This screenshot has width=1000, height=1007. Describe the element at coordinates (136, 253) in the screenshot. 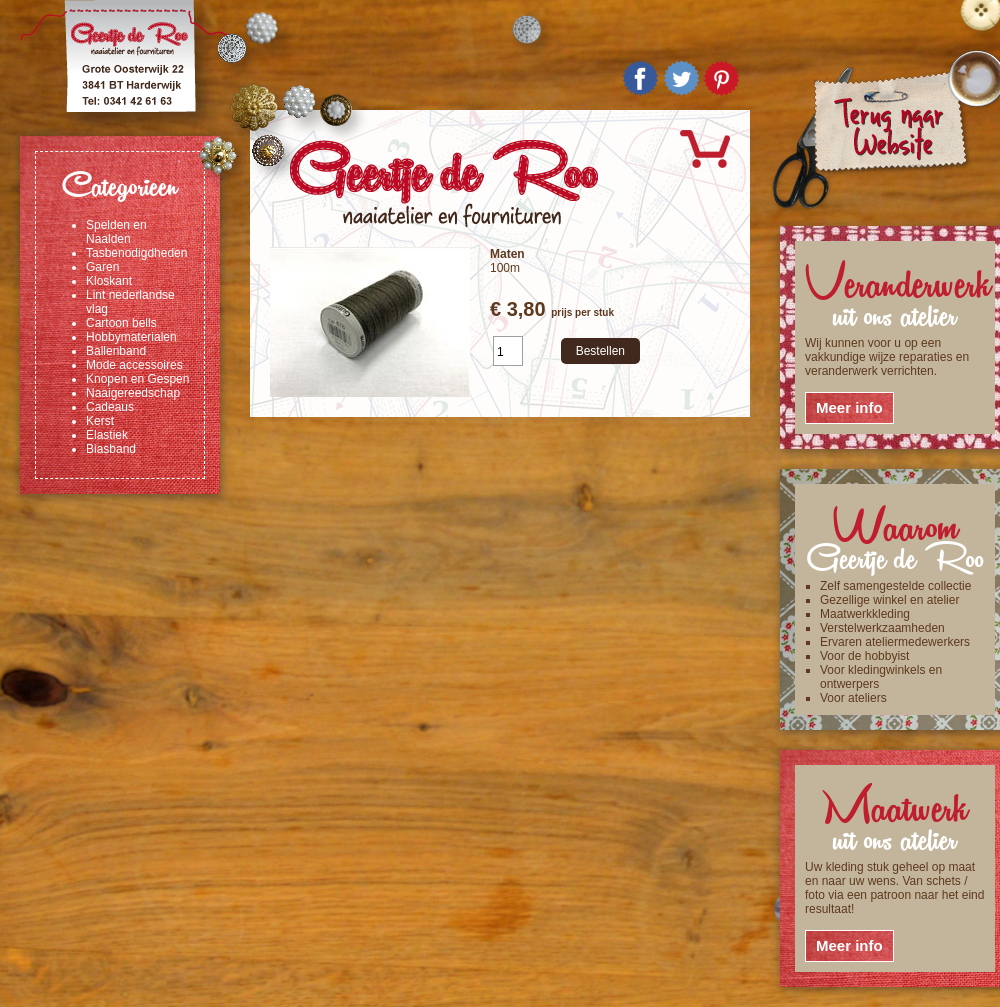

I see `Tasbenodigdheden` at that location.